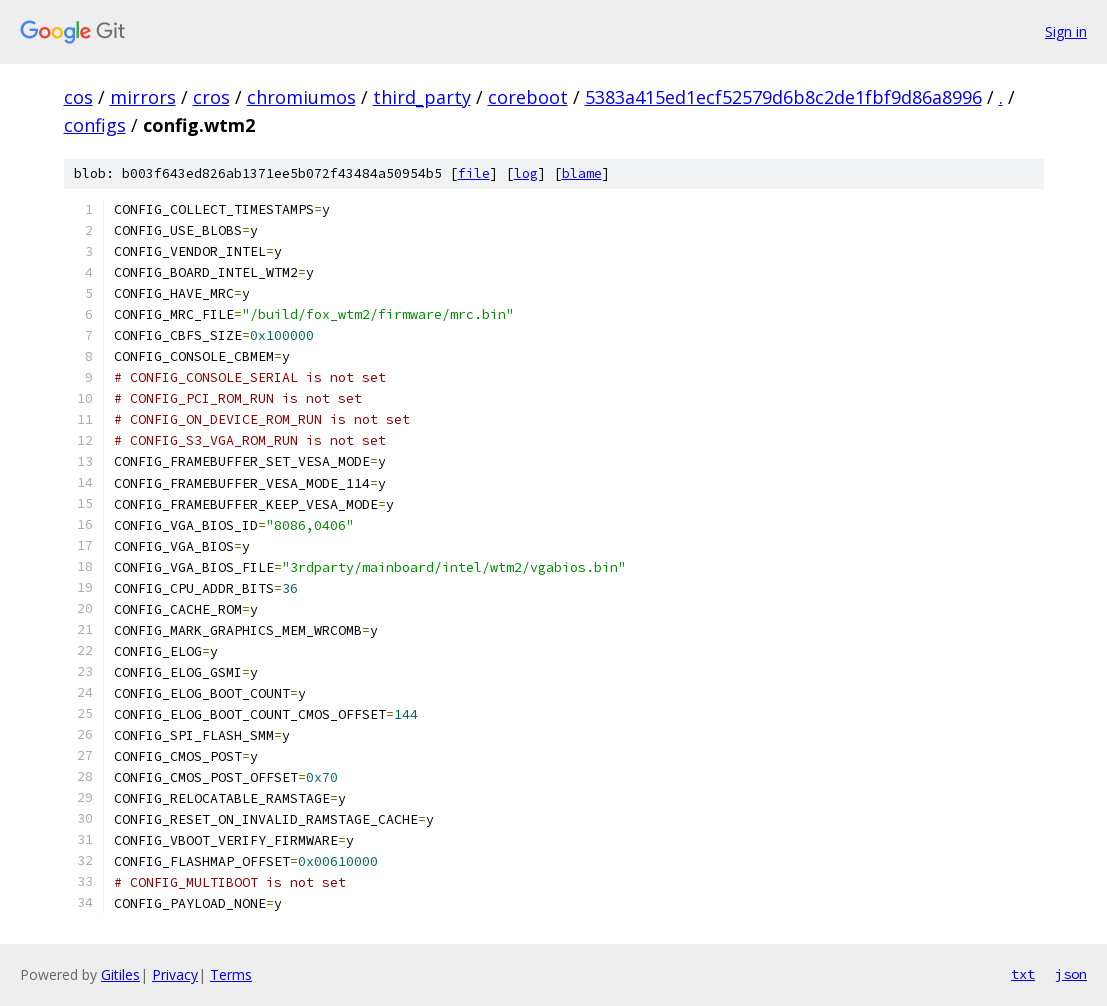  I want to click on Privacy, so click(175, 974).